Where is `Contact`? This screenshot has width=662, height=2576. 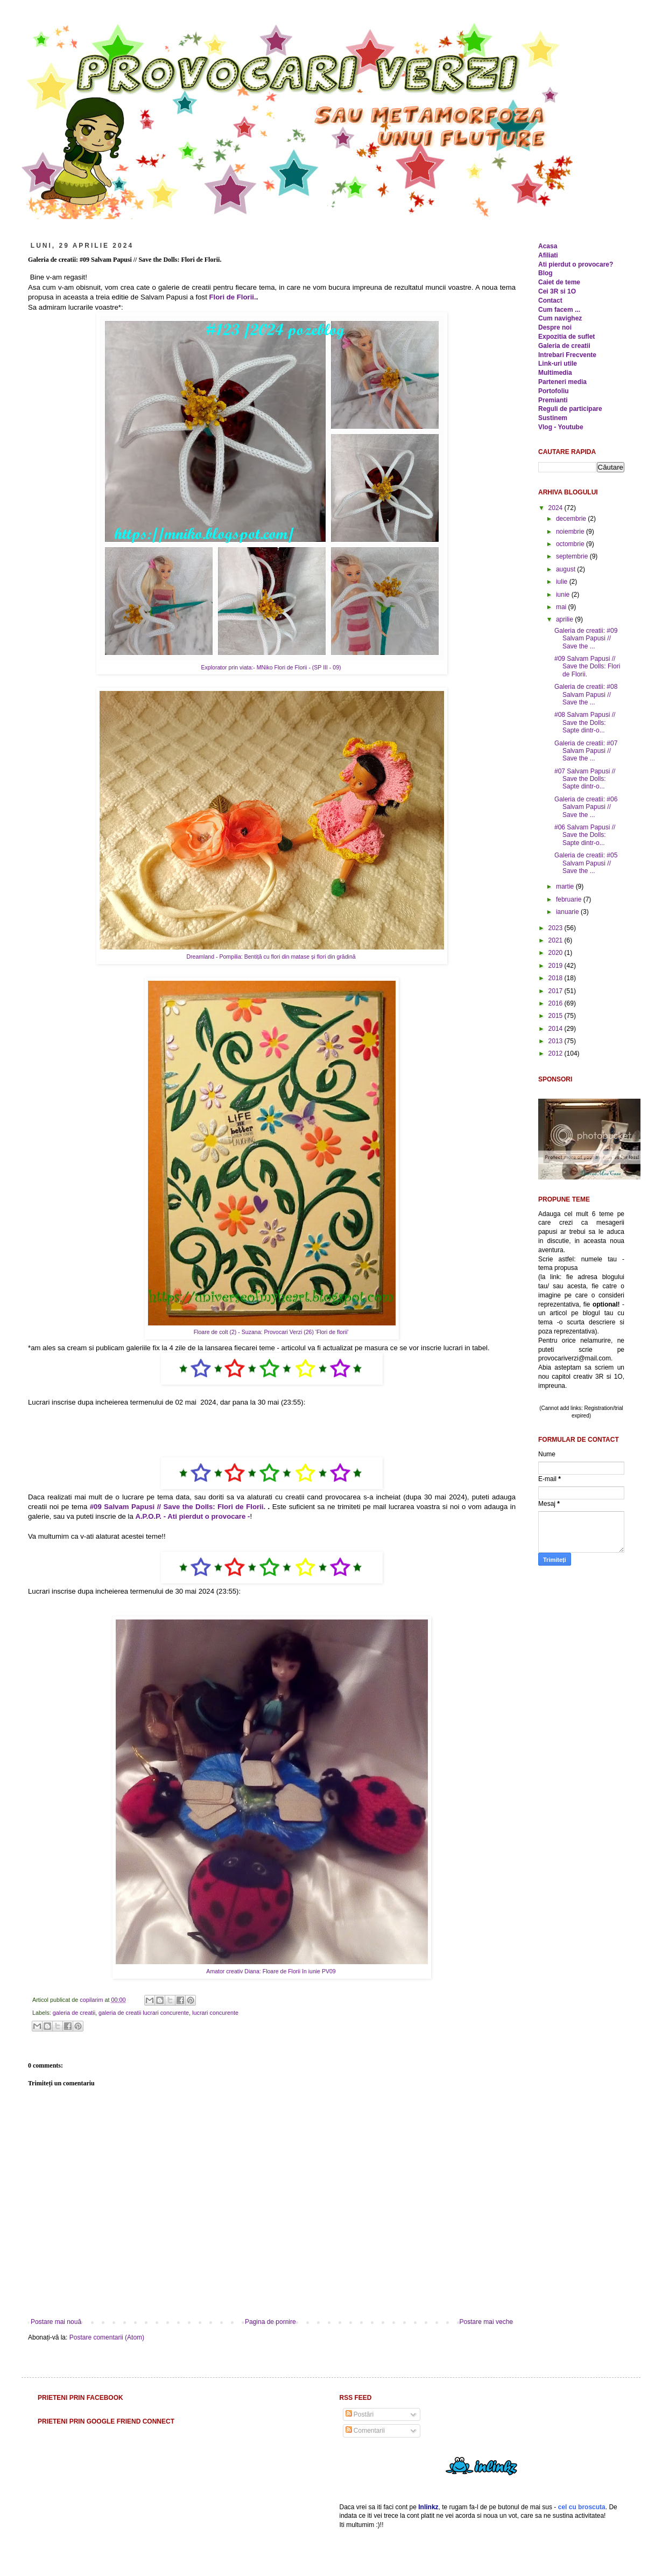
Contact is located at coordinates (550, 300).